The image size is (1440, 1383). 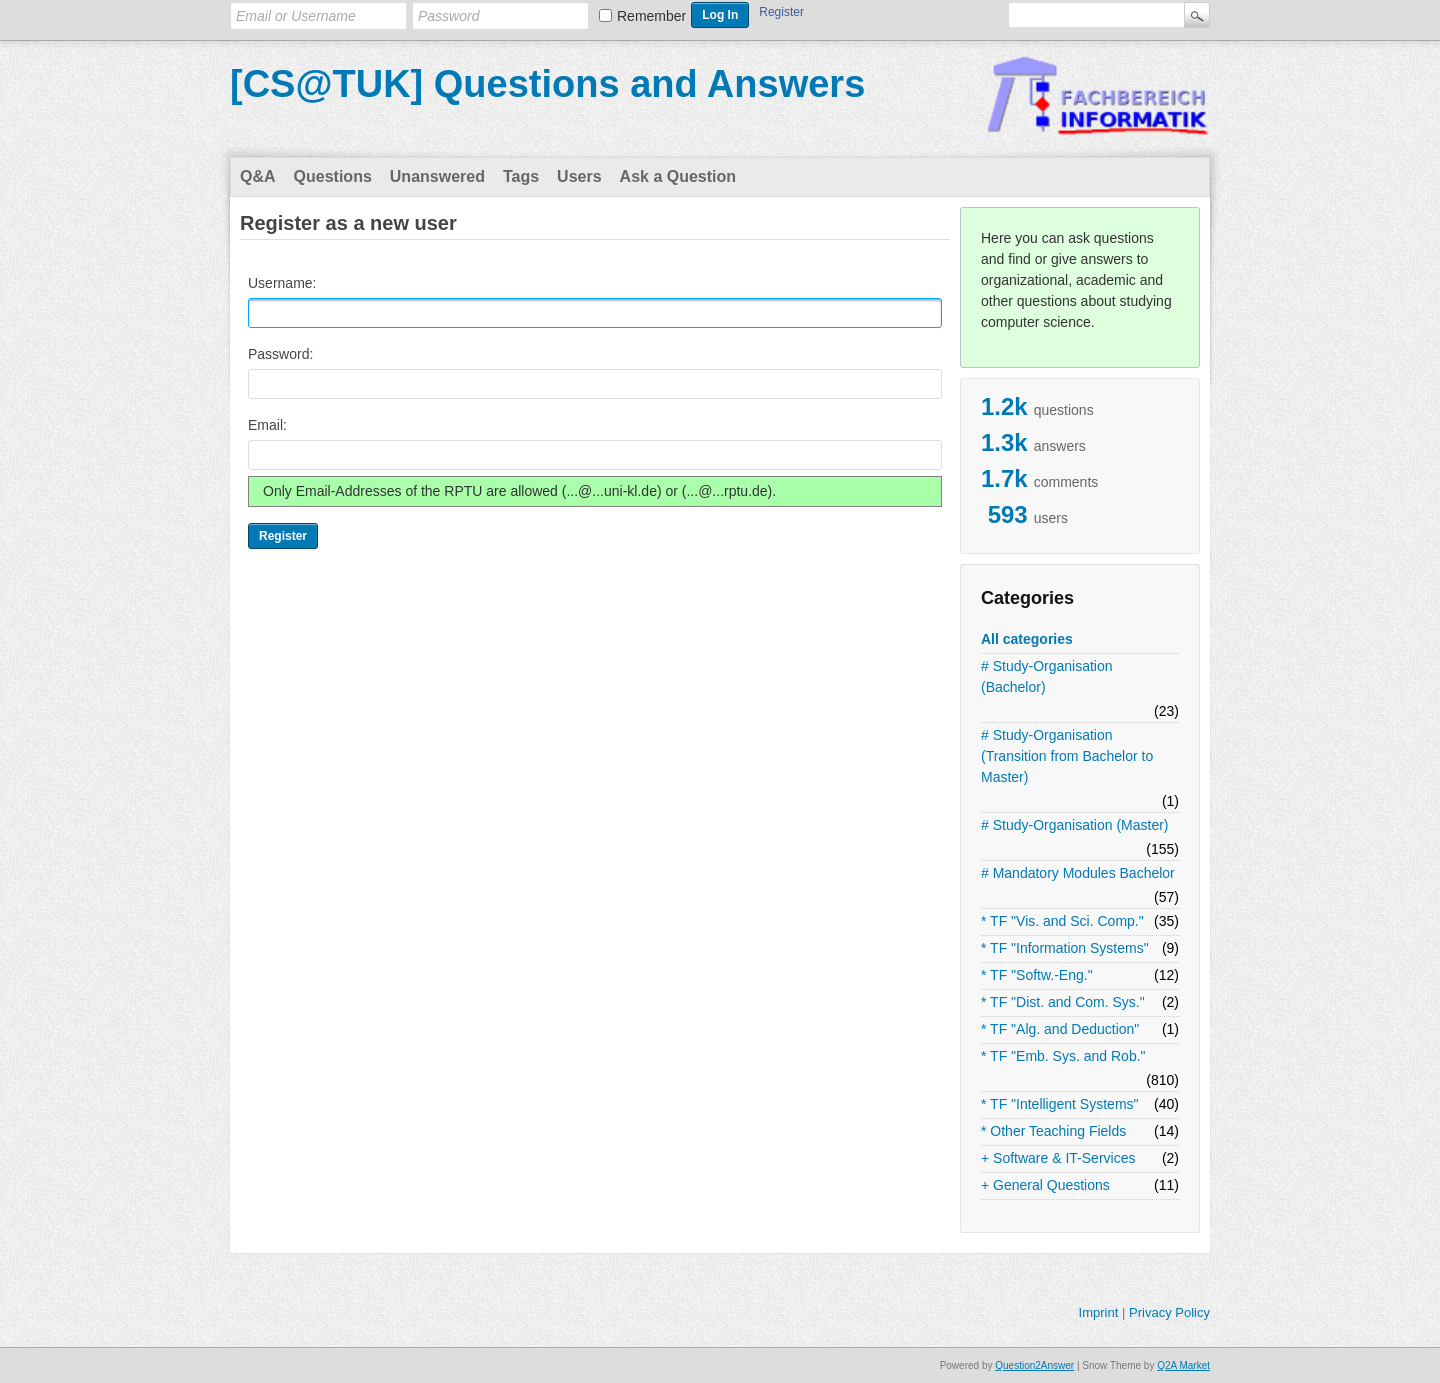 I want to click on # Mandatory Modules Bachelor, so click(x=1078, y=873).